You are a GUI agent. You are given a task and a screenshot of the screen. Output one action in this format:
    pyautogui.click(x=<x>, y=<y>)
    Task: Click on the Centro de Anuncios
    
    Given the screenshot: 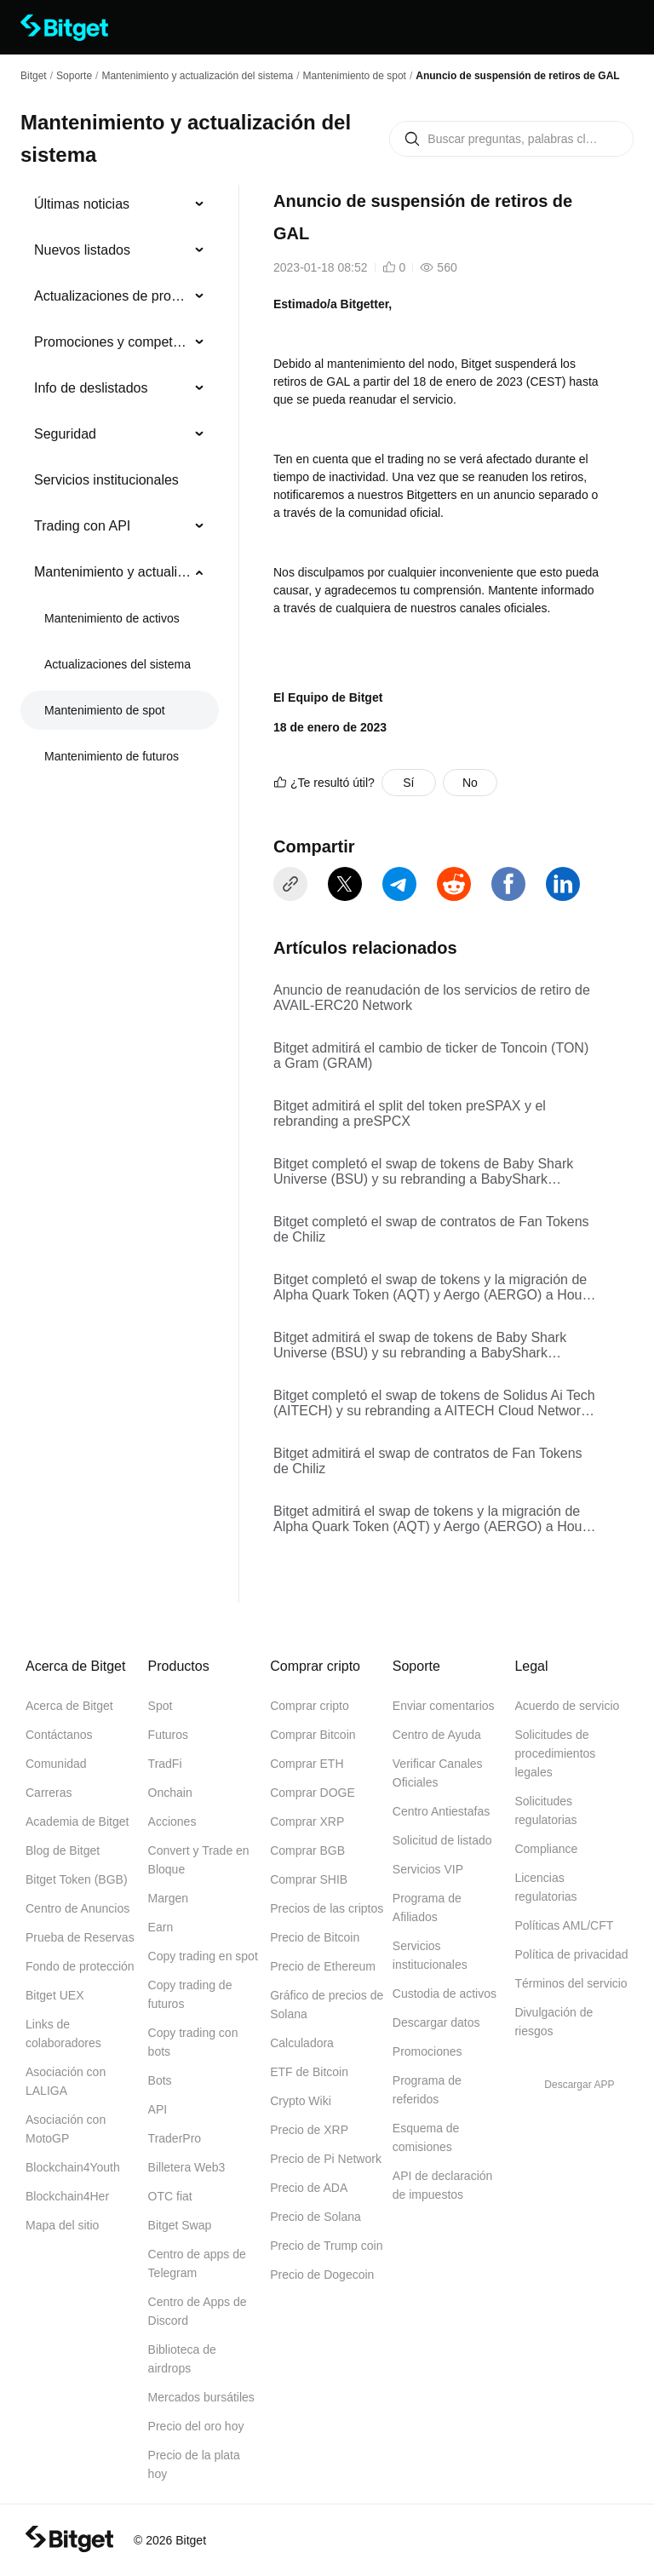 What is the action you would take?
    pyautogui.click(x=77, y=1908)
    